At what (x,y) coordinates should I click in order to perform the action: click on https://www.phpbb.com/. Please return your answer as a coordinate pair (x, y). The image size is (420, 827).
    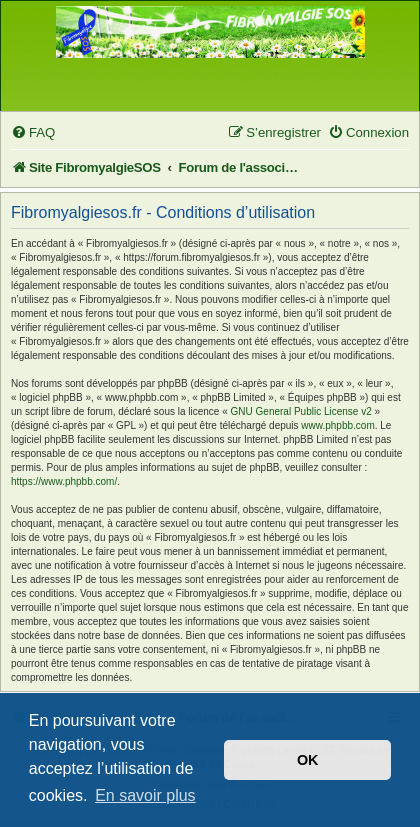
    Looking at the image, I should click on (64, 481).